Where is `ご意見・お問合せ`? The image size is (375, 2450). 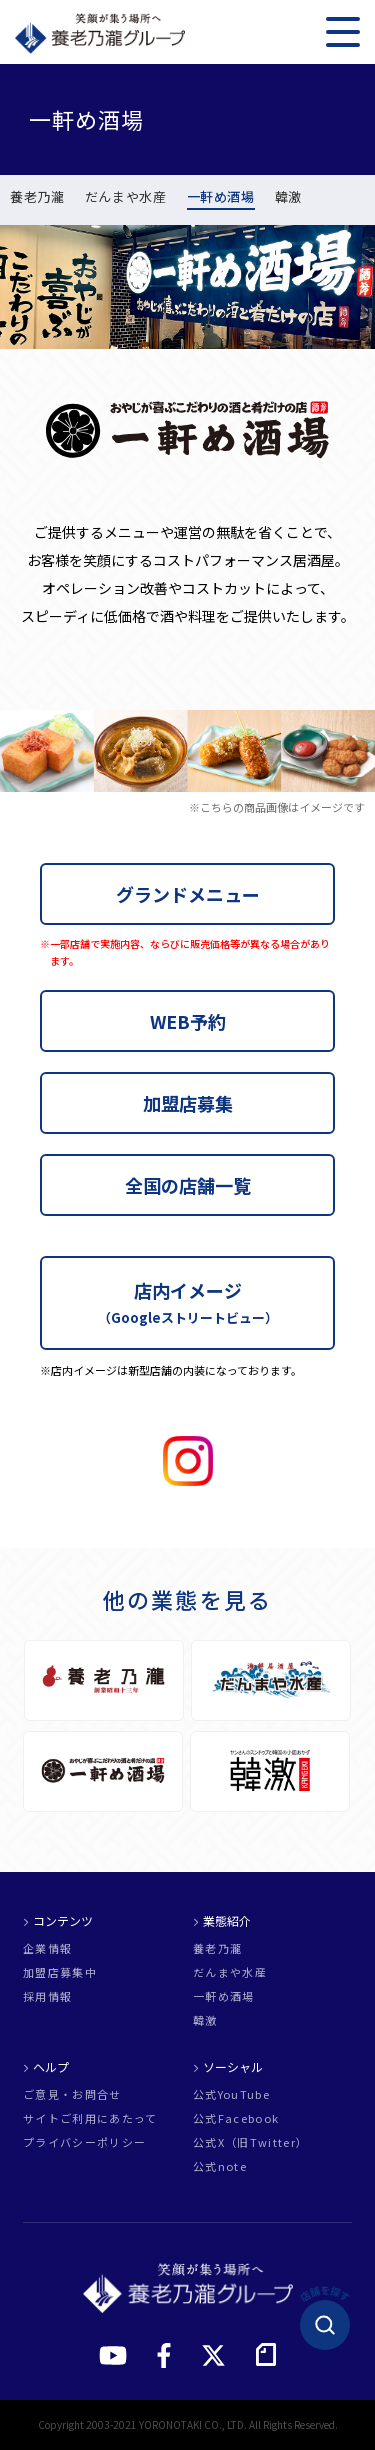 ご意見・お問合せ is located at coordinates (72, 2094).